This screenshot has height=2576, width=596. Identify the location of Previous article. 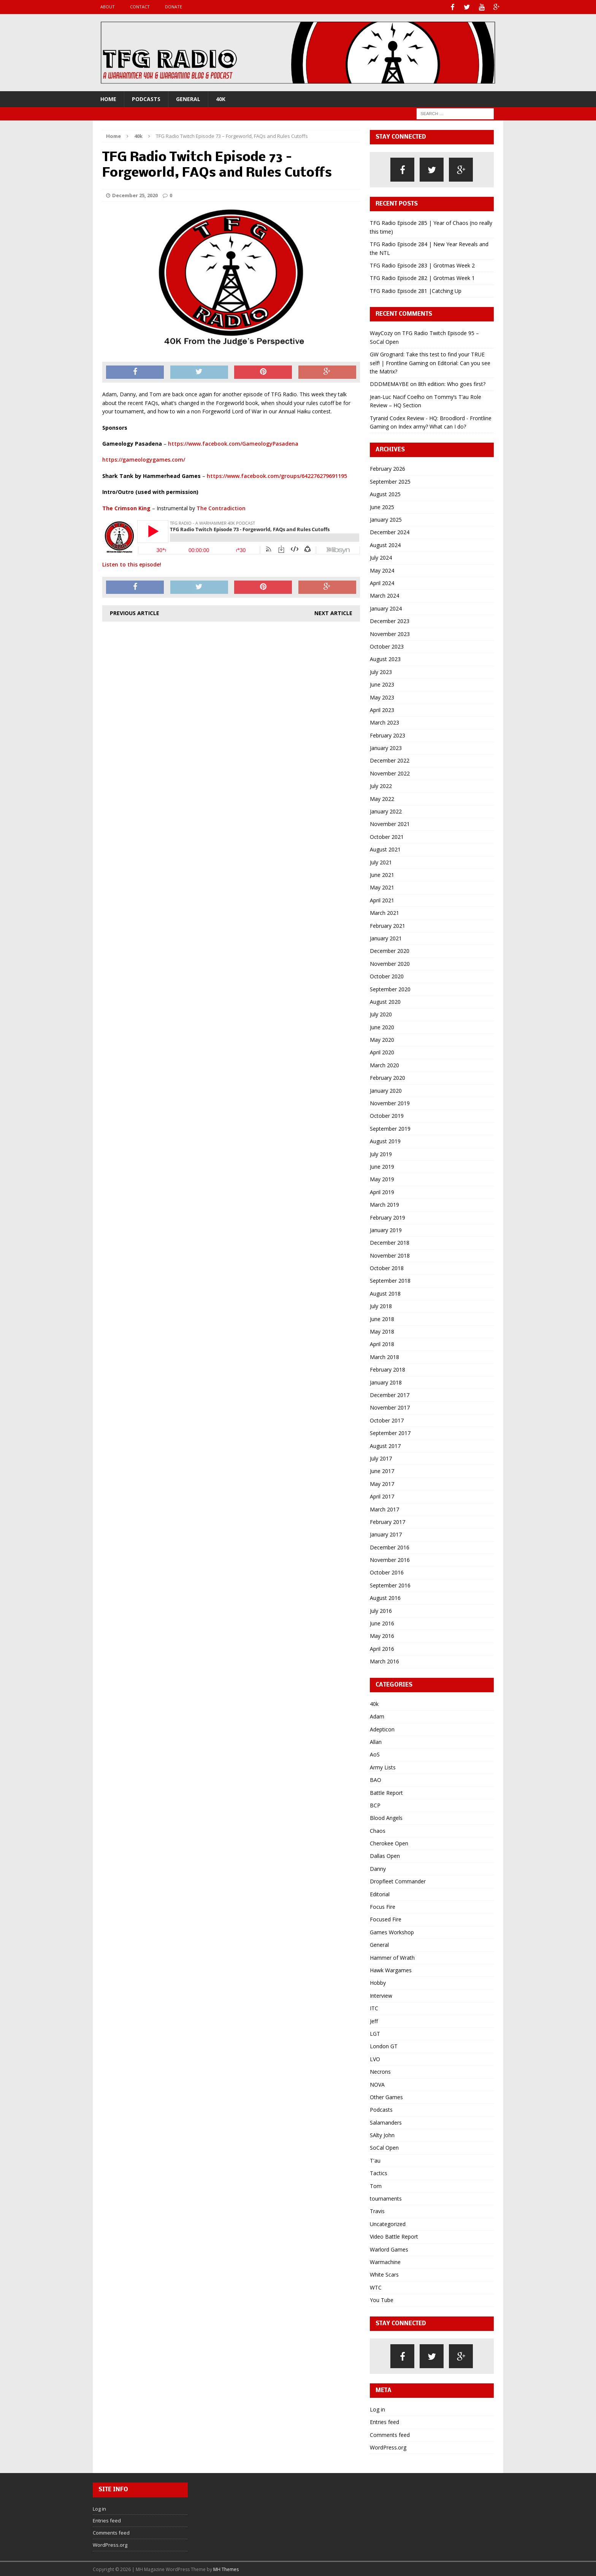
(134, 612).